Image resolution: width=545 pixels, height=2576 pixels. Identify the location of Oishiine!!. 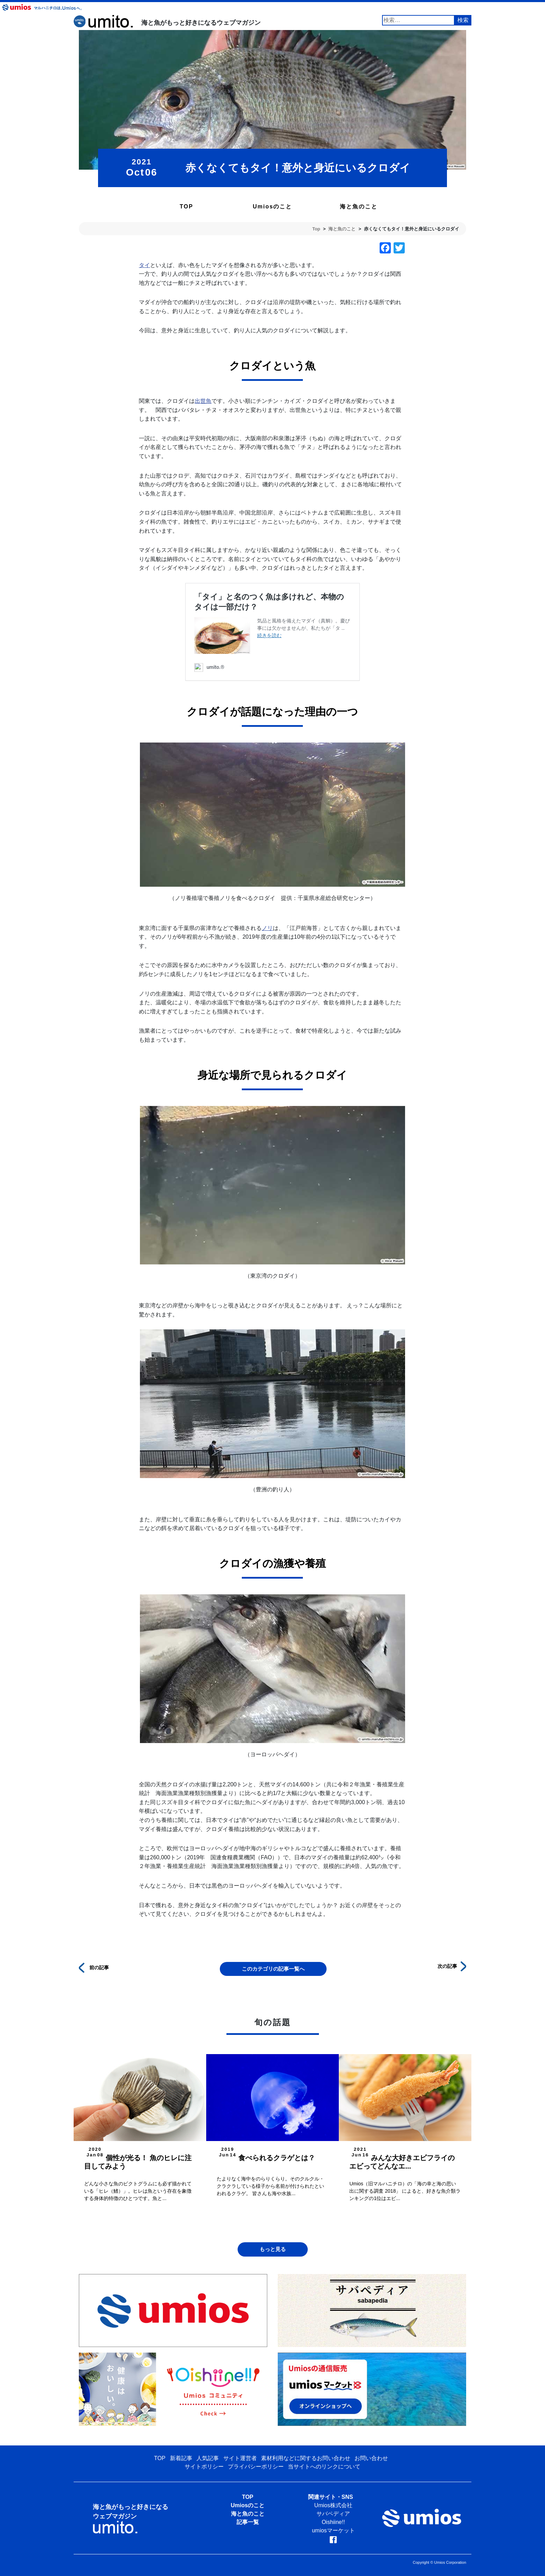
(333, 2522).